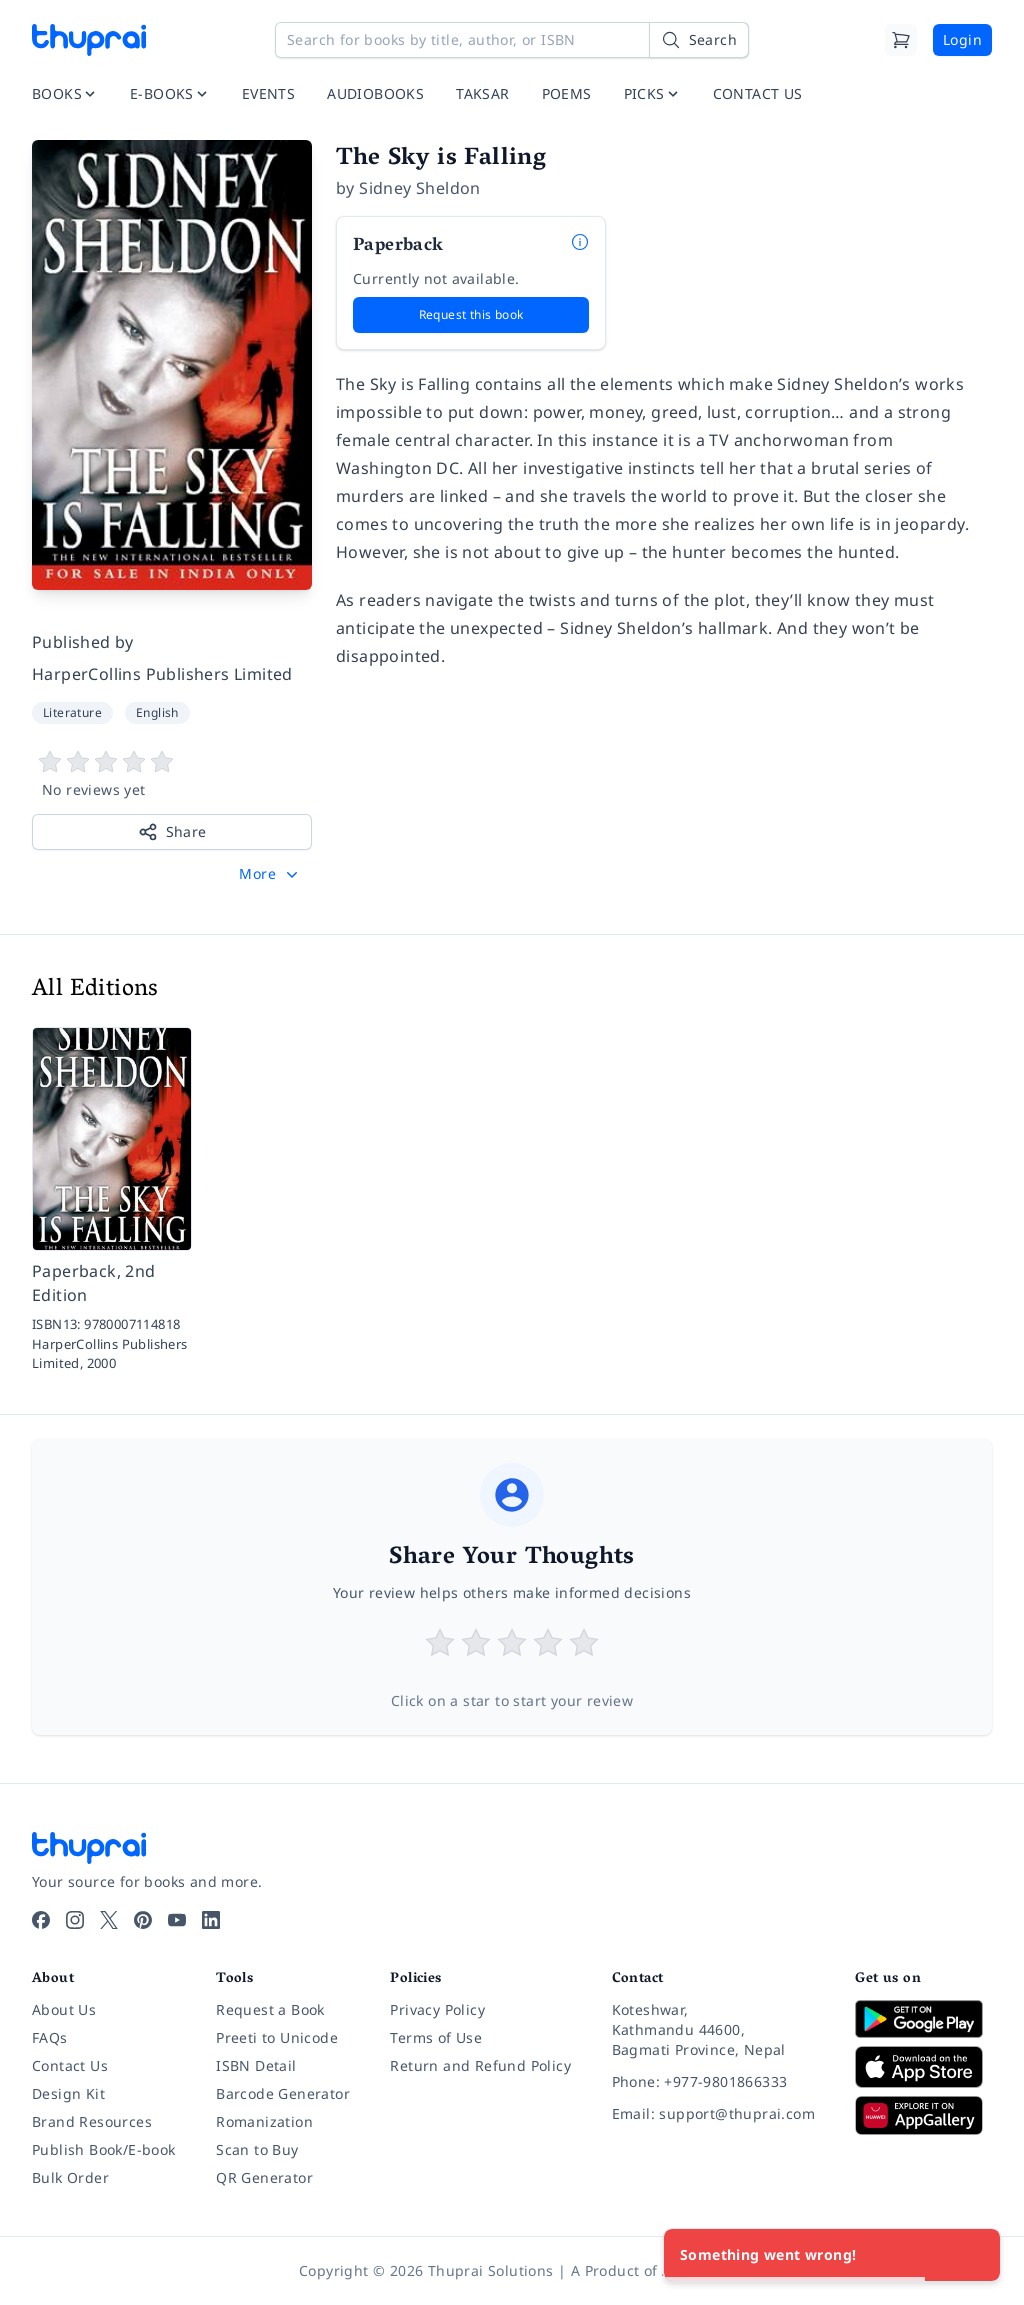  What do you see at coordinates (264, 2121) in the screenshot?
I see `Romanization` at bounding box center [264, 2121].